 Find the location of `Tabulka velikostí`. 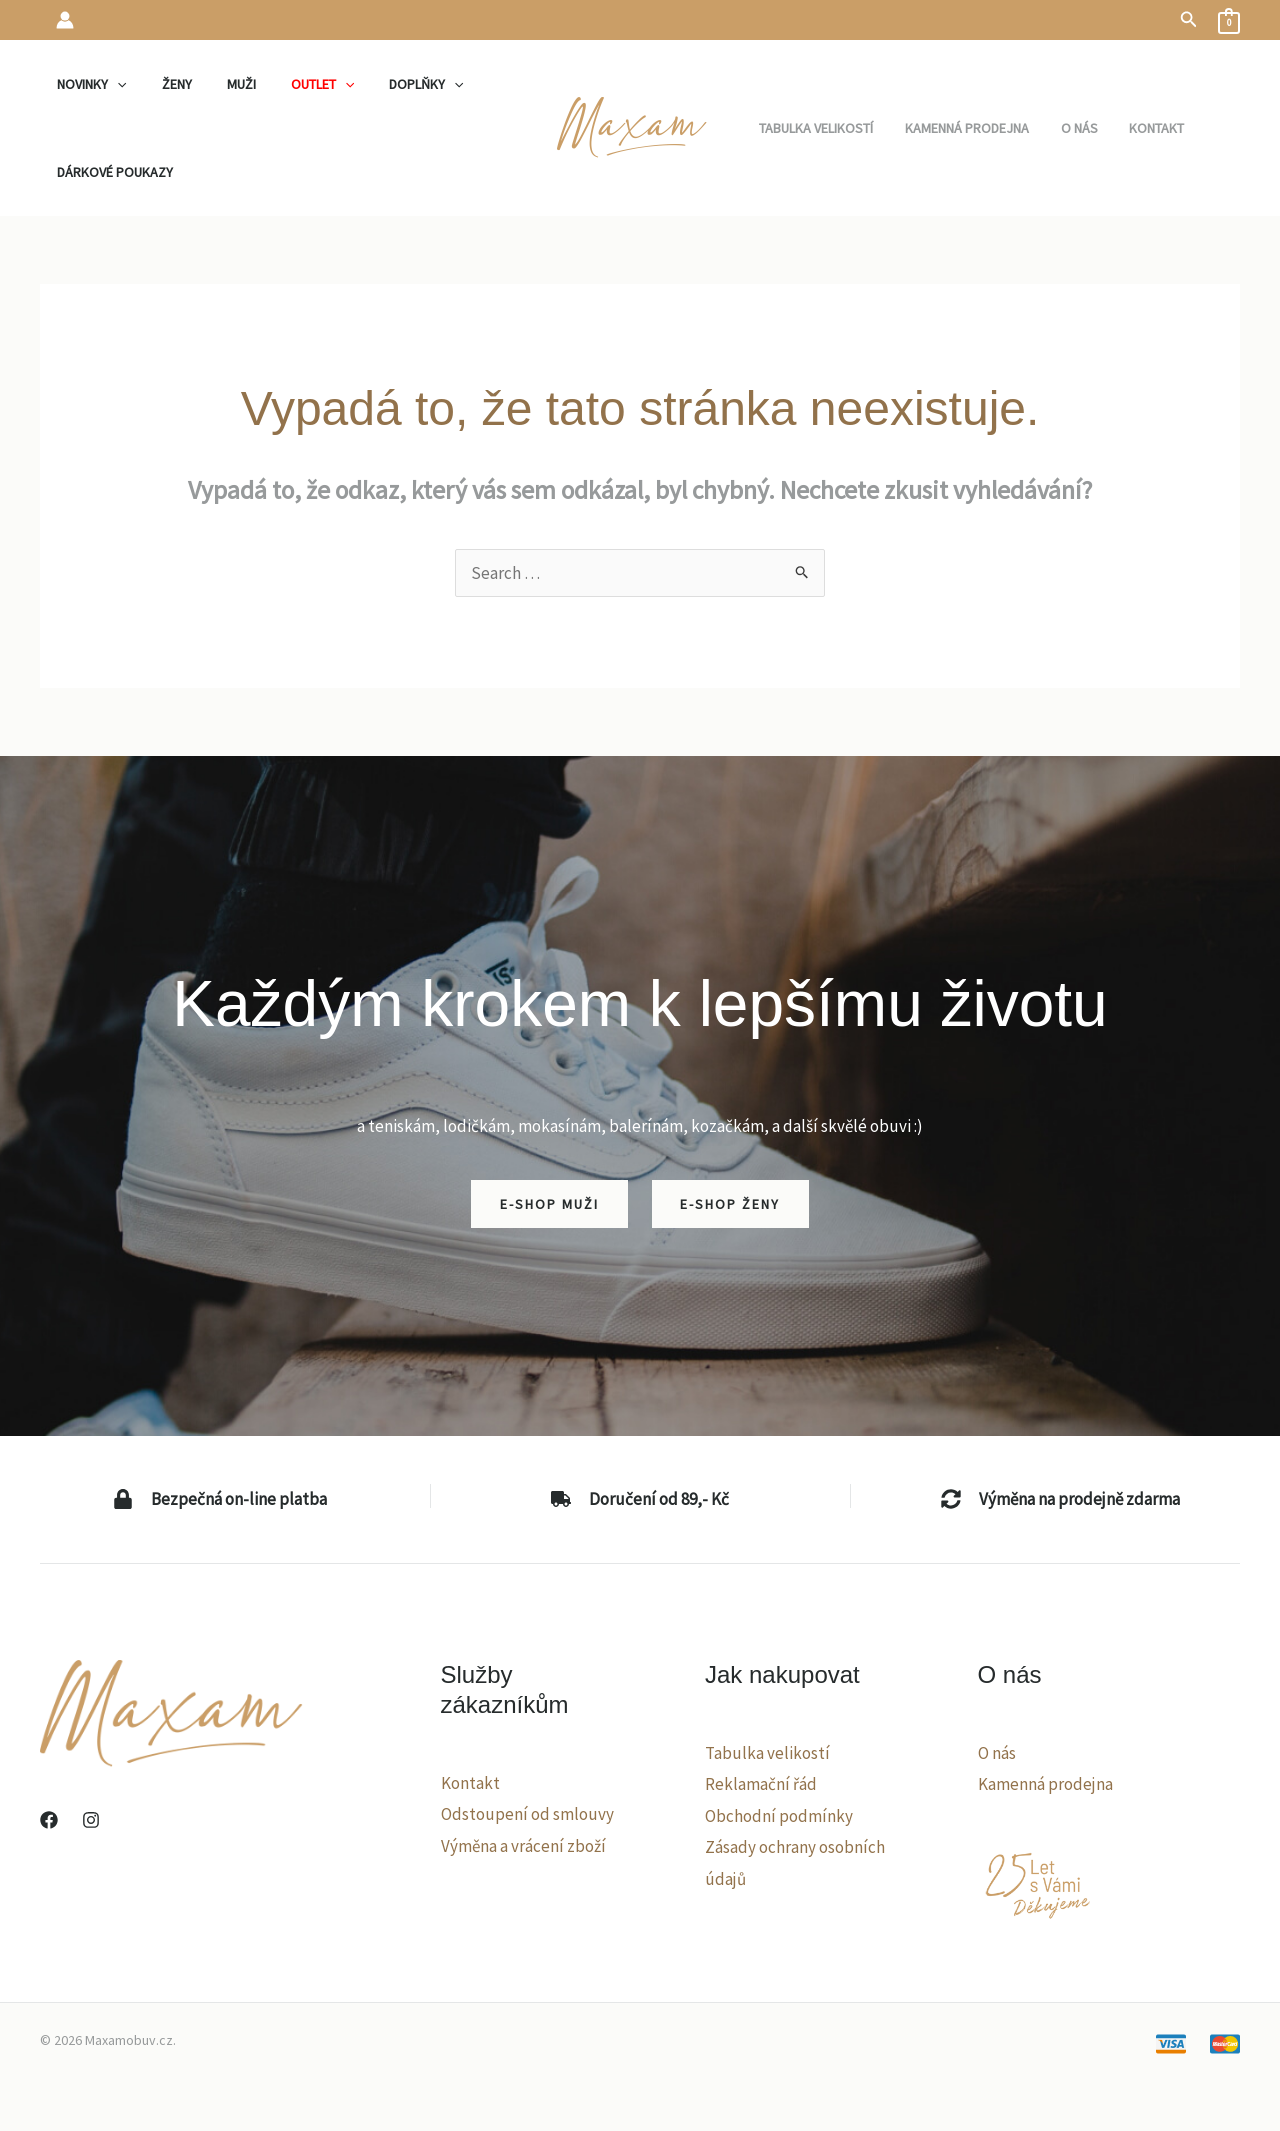

Tabulka velikostí is located at coordinates (767, 1753).